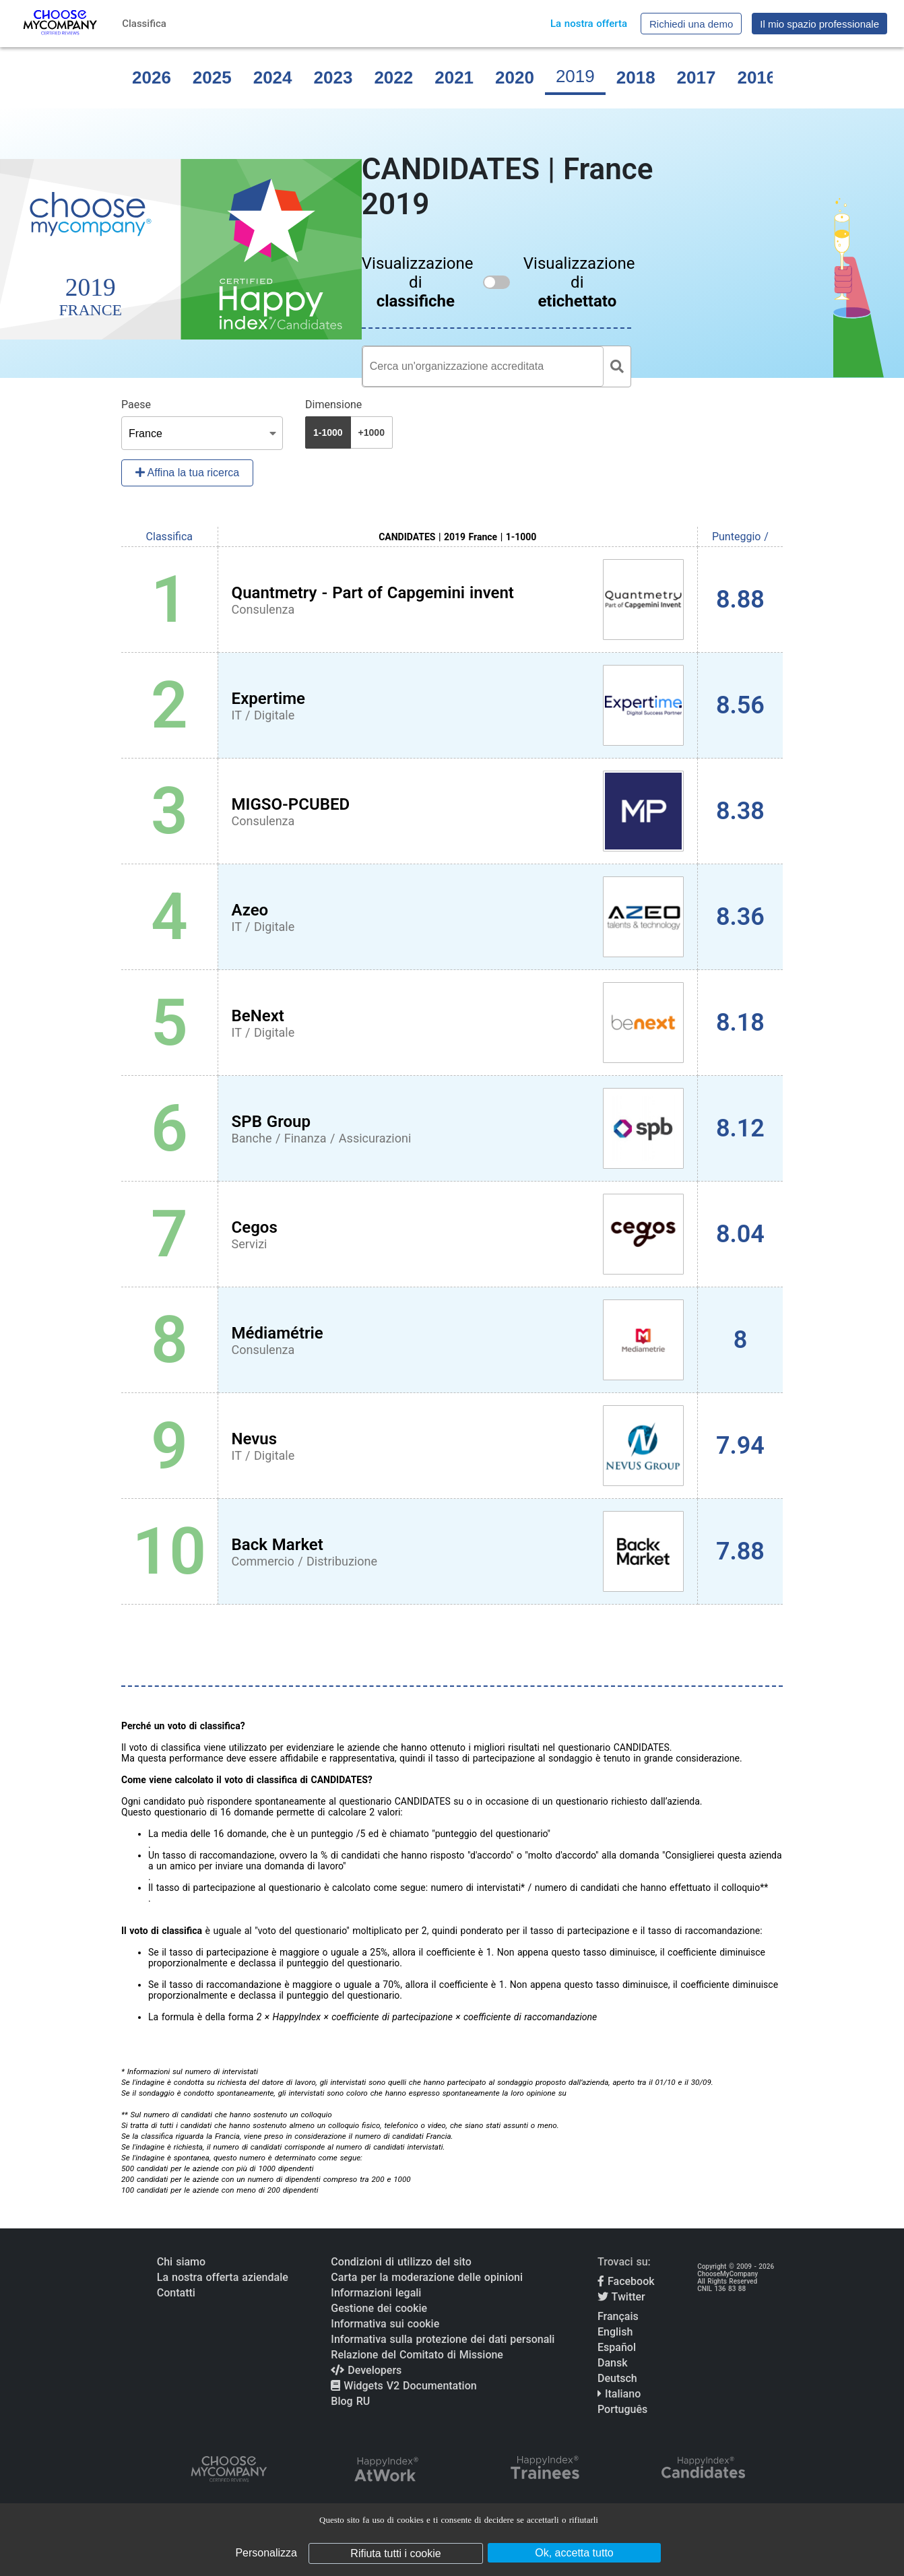  What do you see at coordinates (151, 77) in the screenshot?
I see `2026` at bounding box center [151, 77].